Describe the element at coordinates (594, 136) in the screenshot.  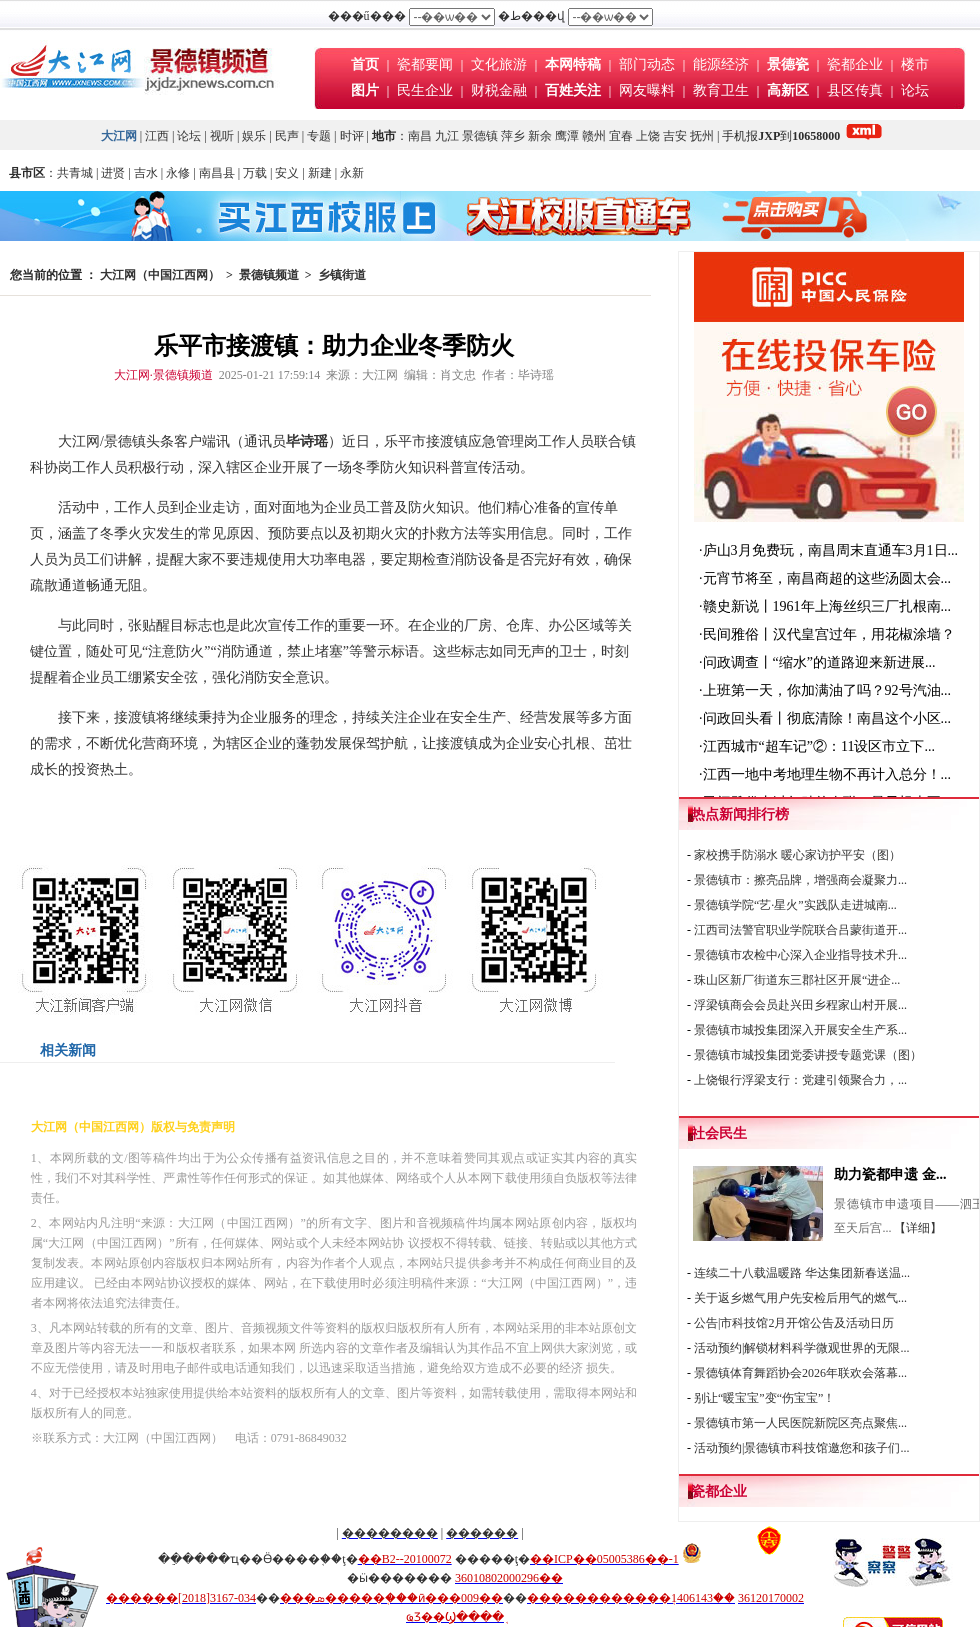
I see `赣州` at that location.